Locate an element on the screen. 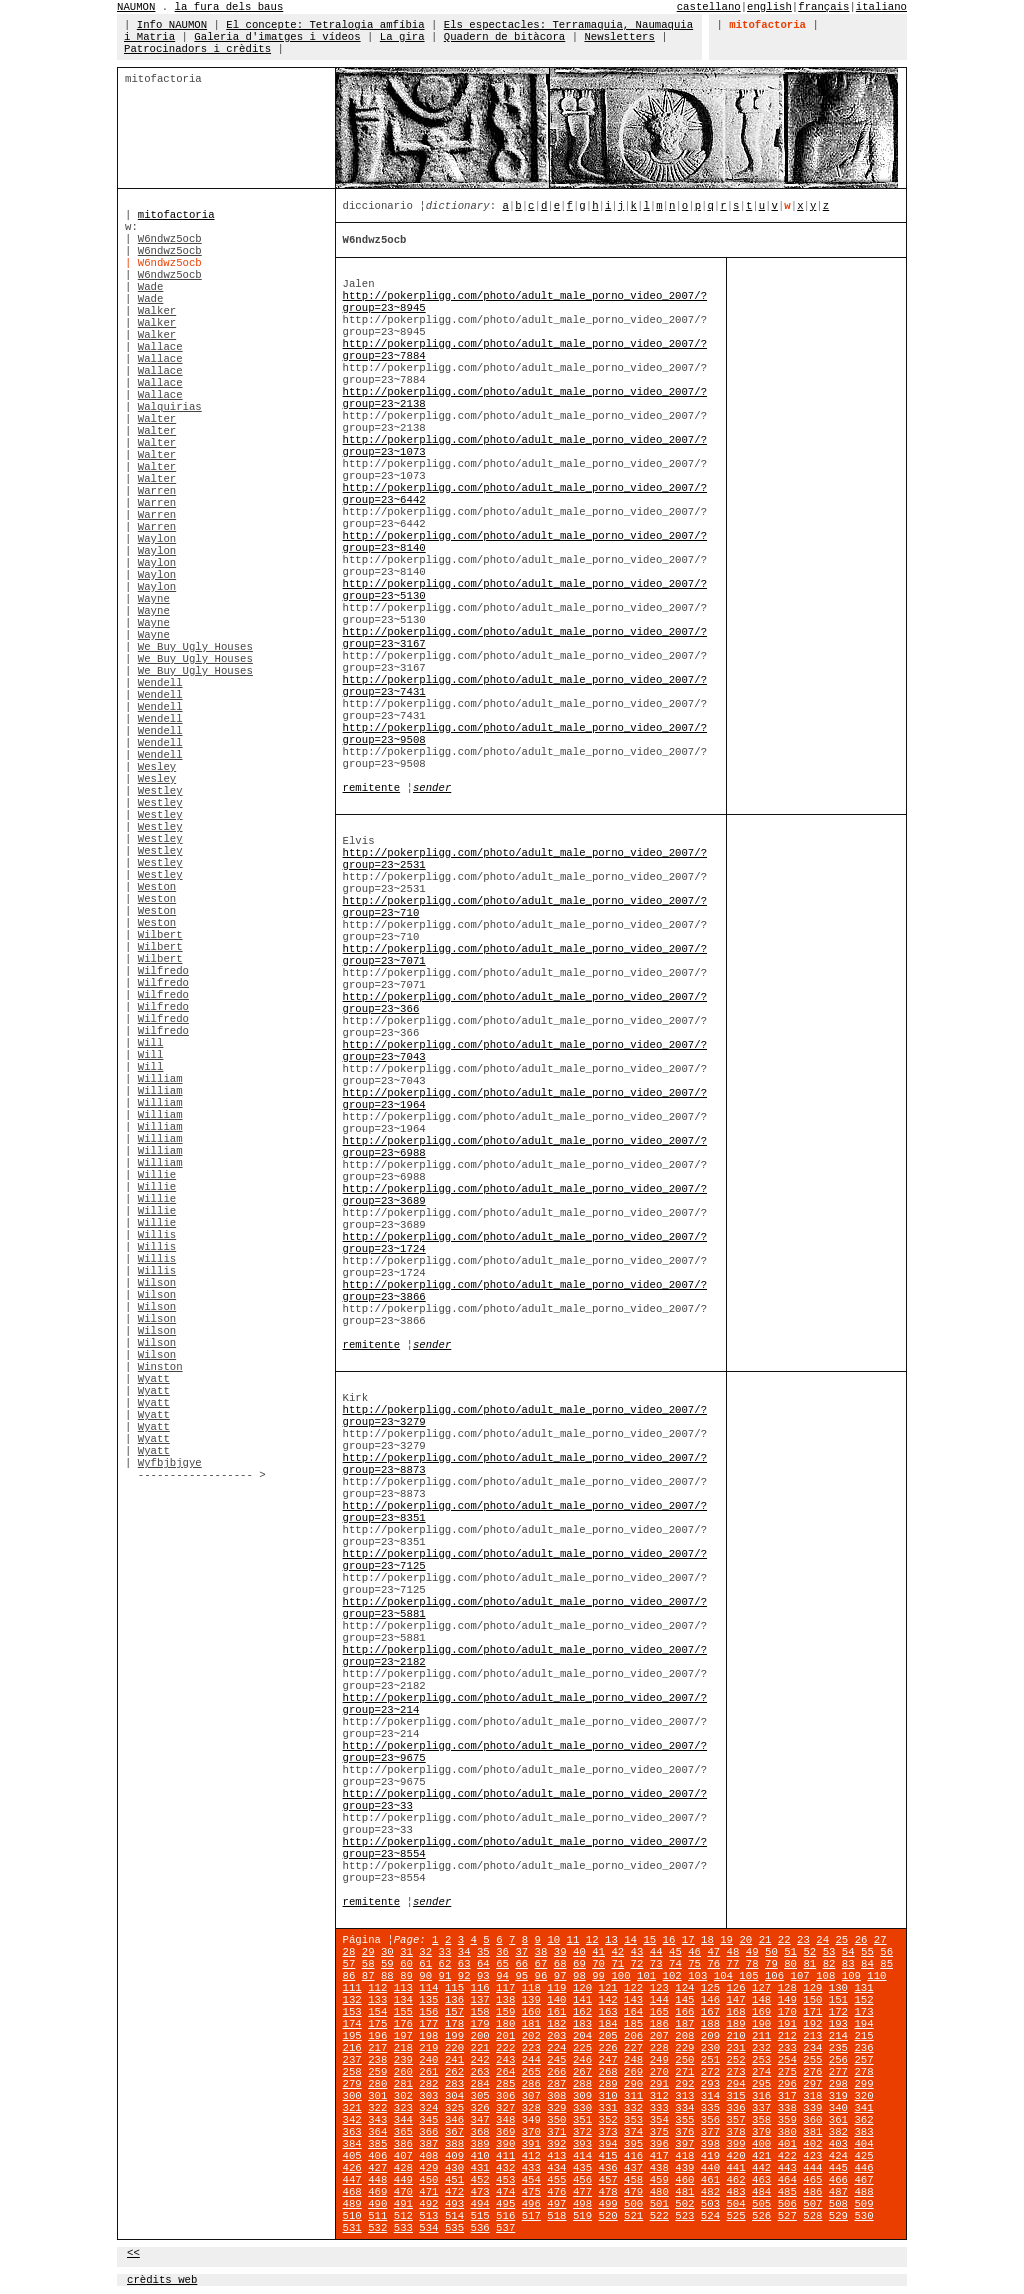  249 is located at coordinates (659, 2060).